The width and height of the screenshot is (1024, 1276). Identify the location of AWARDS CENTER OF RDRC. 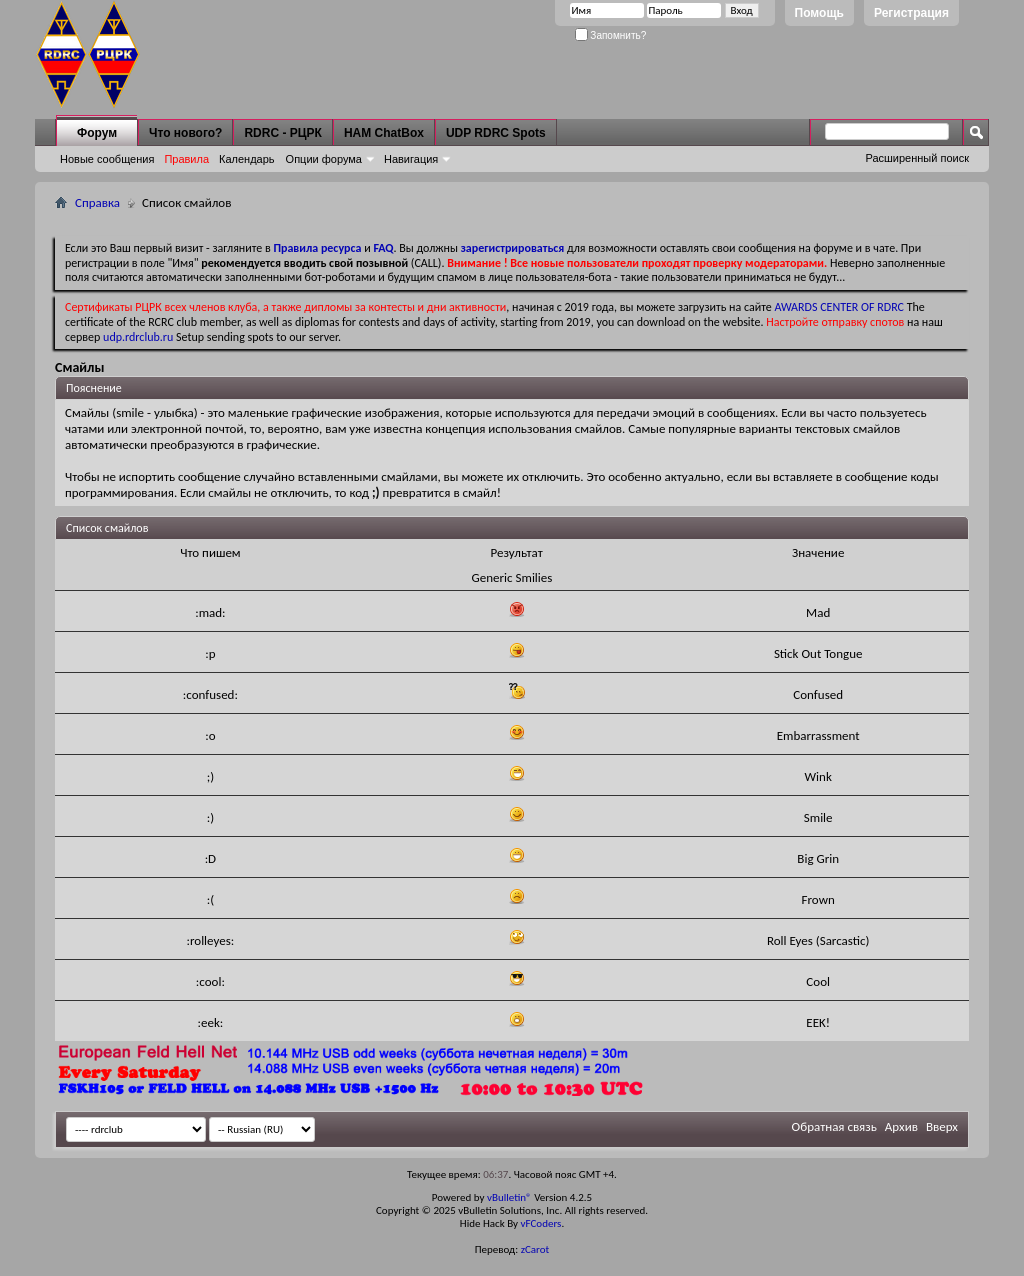
(839, 307).